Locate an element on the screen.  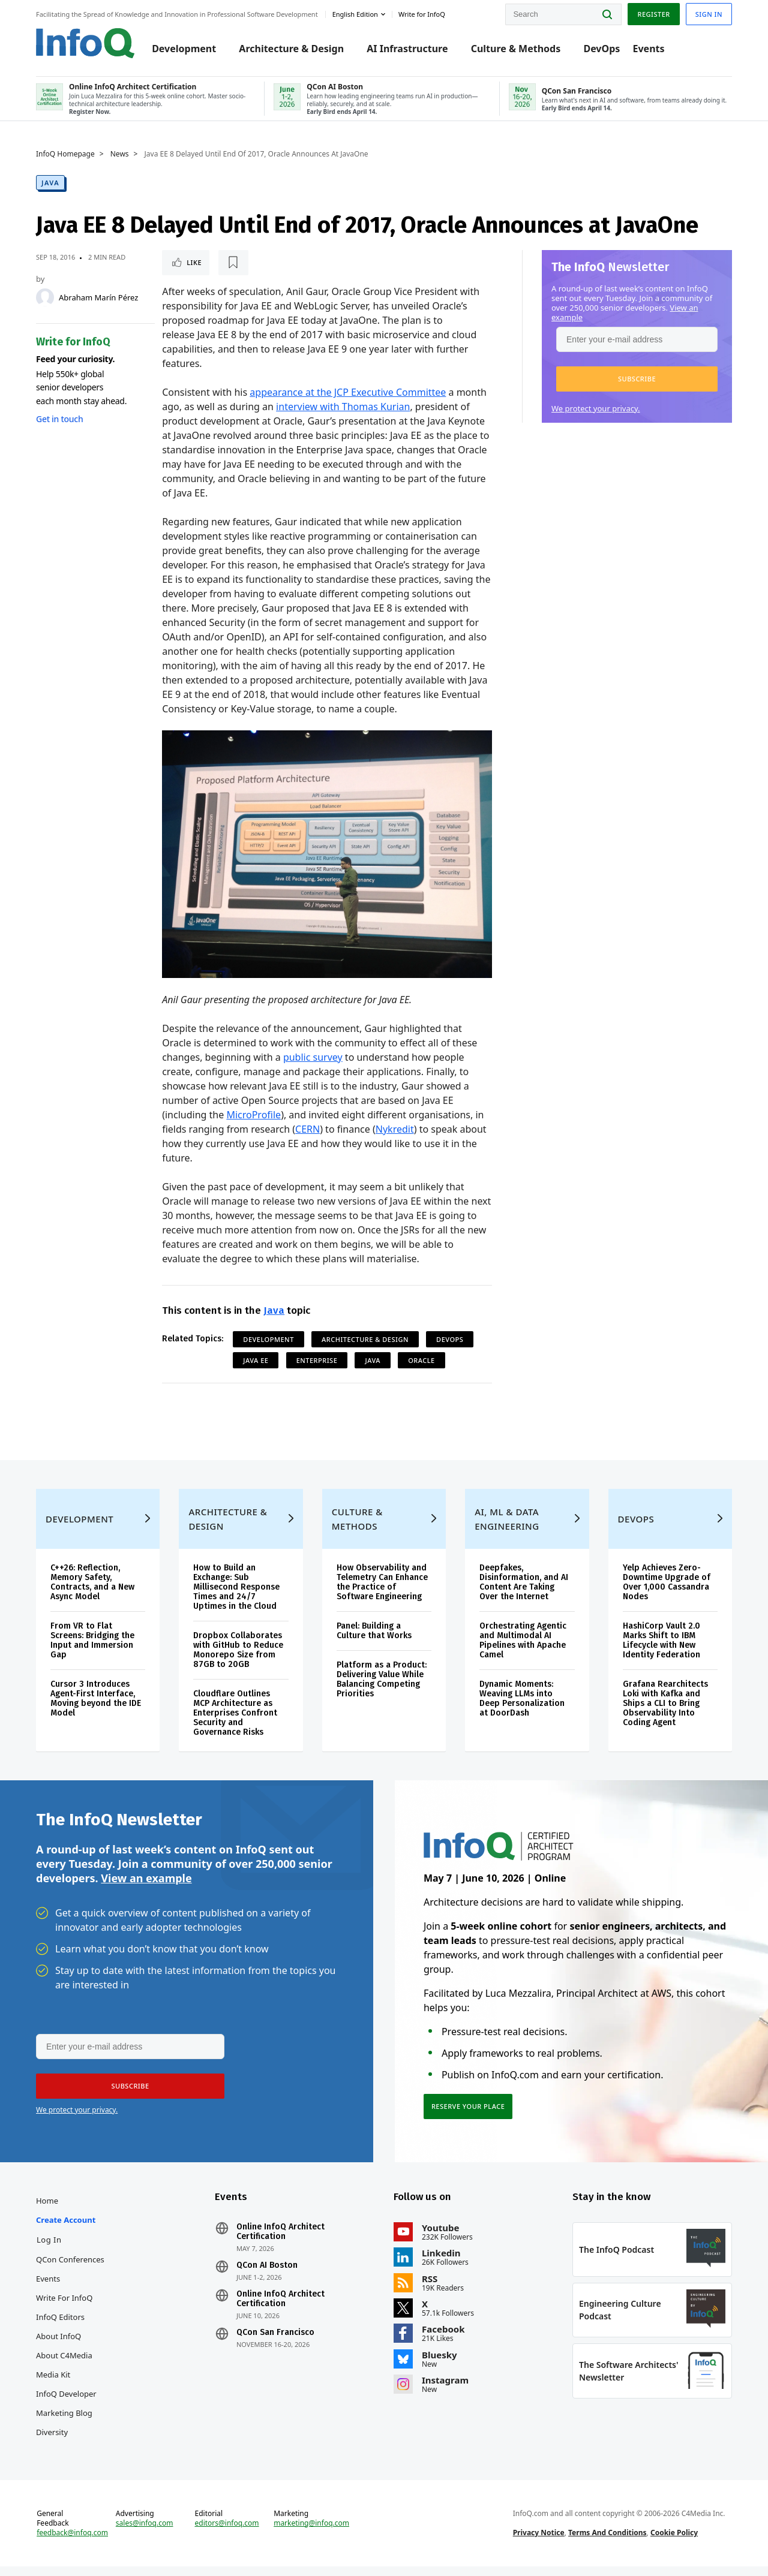
Development is located at coordinates (184, 49).